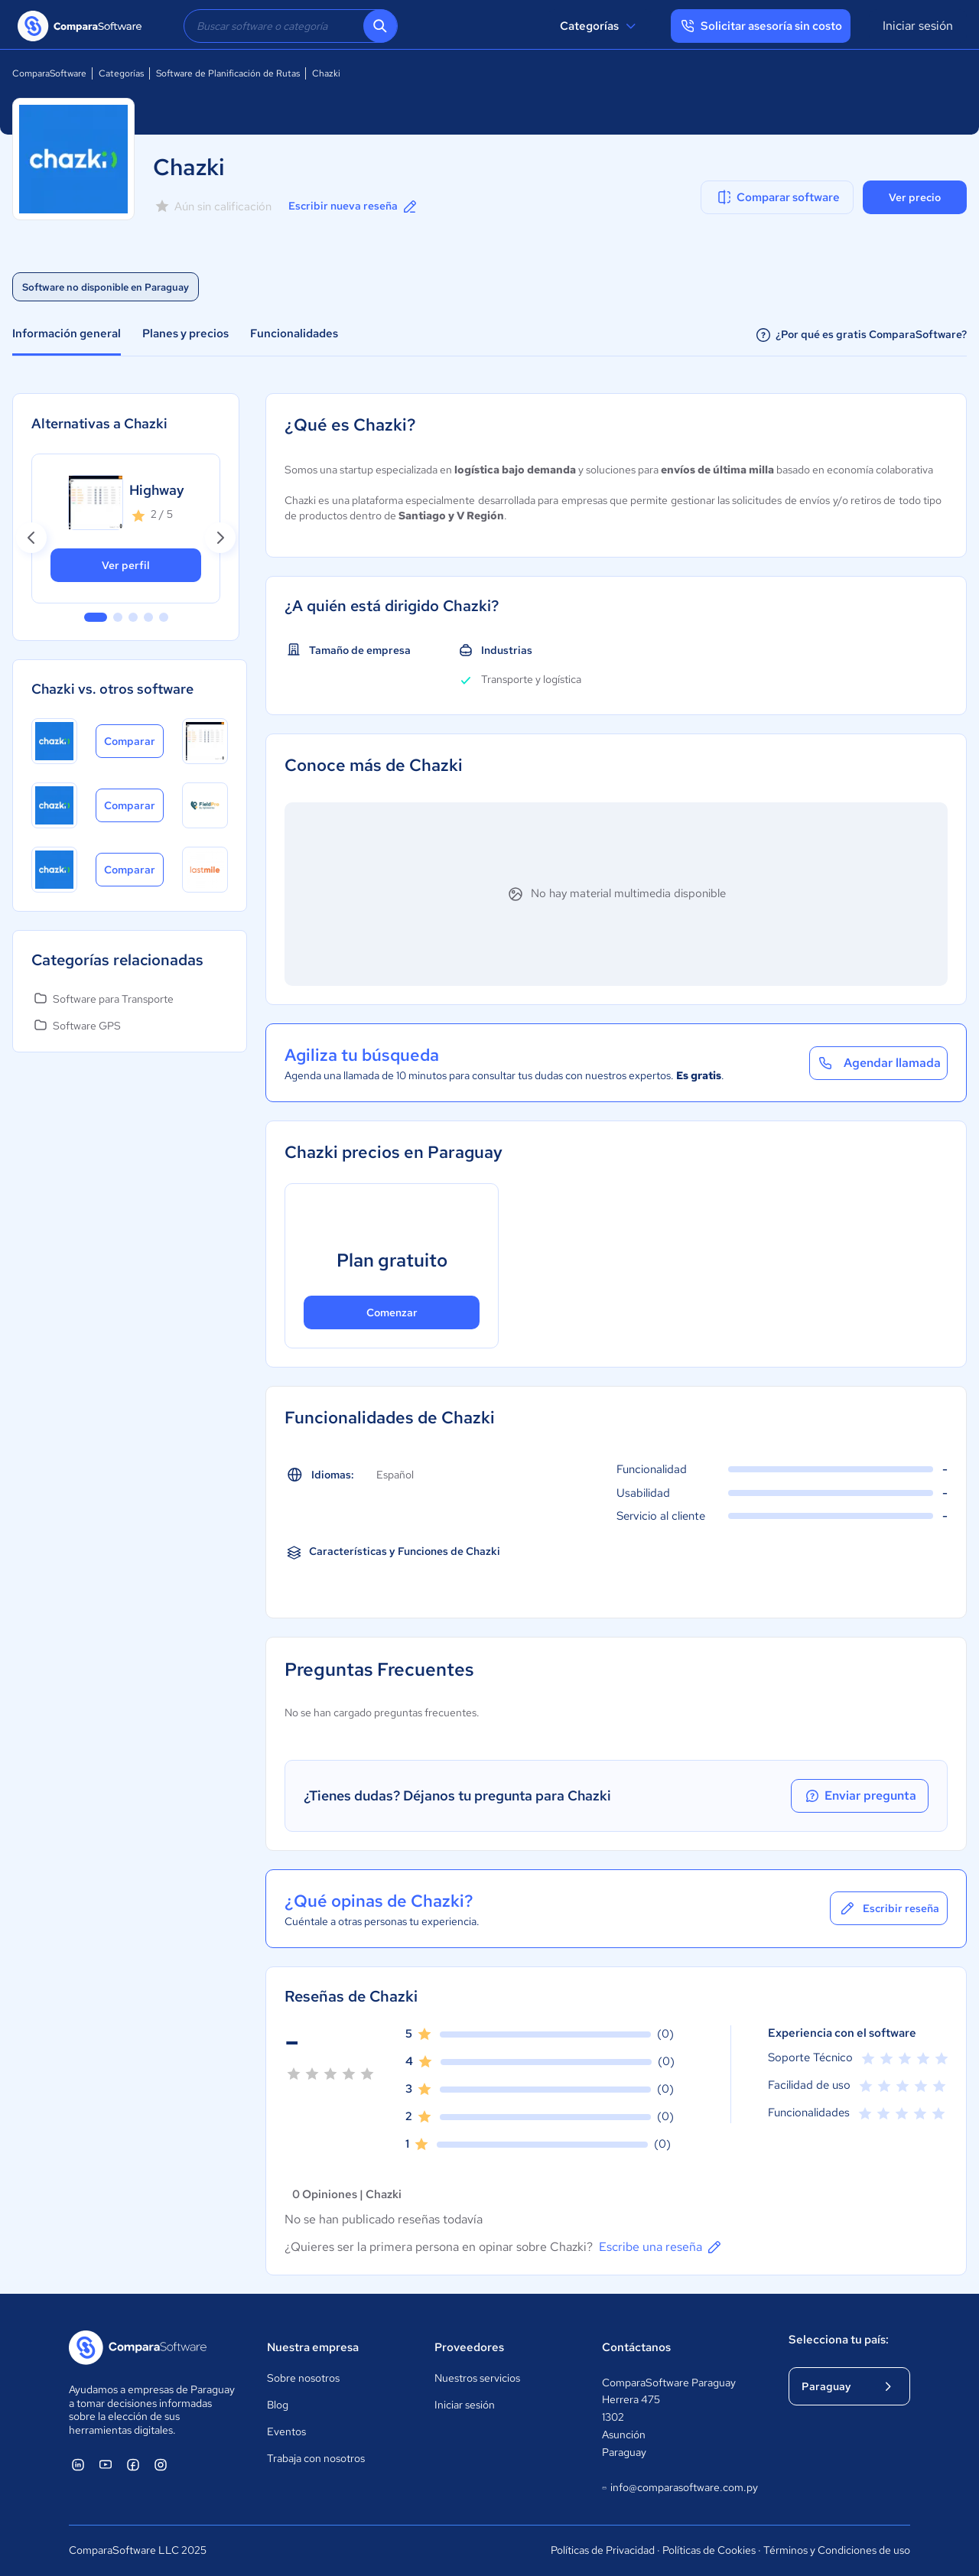  Describe the element at coordinates (661, 2247) in the screenshot. I see `Escribe una reseña` at that location.